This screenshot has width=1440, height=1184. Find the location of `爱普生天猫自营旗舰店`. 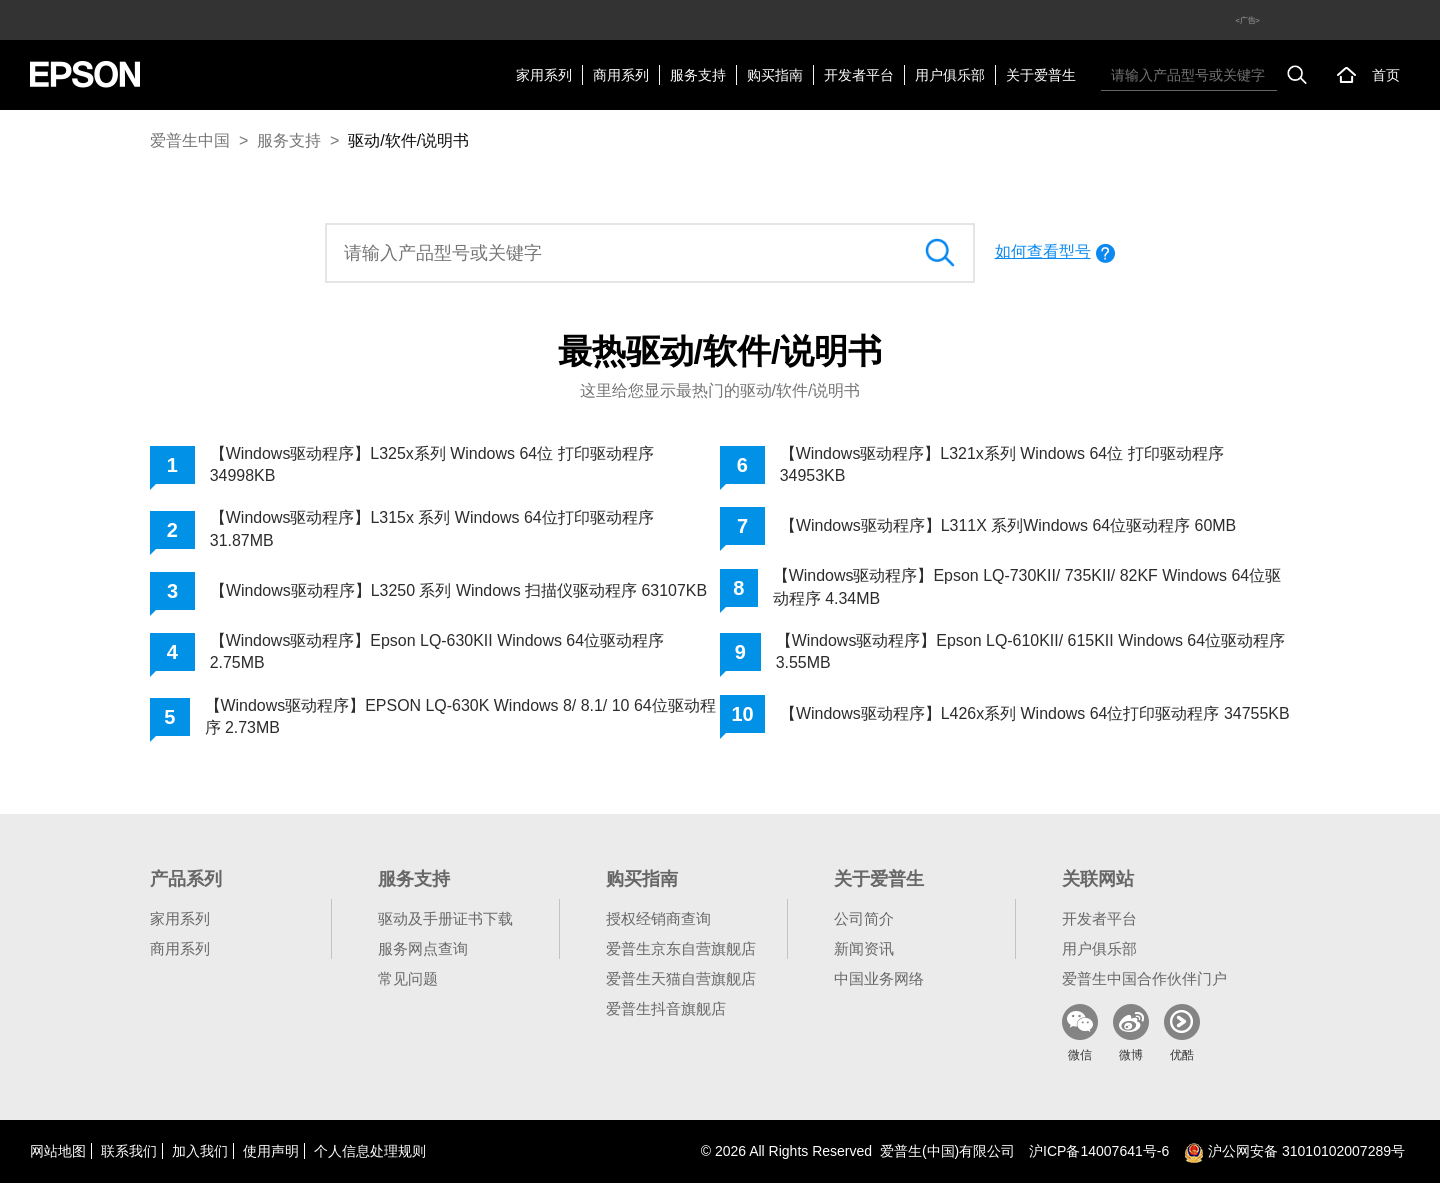

爱普生天猫自营旗舰店 is located at coordinates (681, 979).